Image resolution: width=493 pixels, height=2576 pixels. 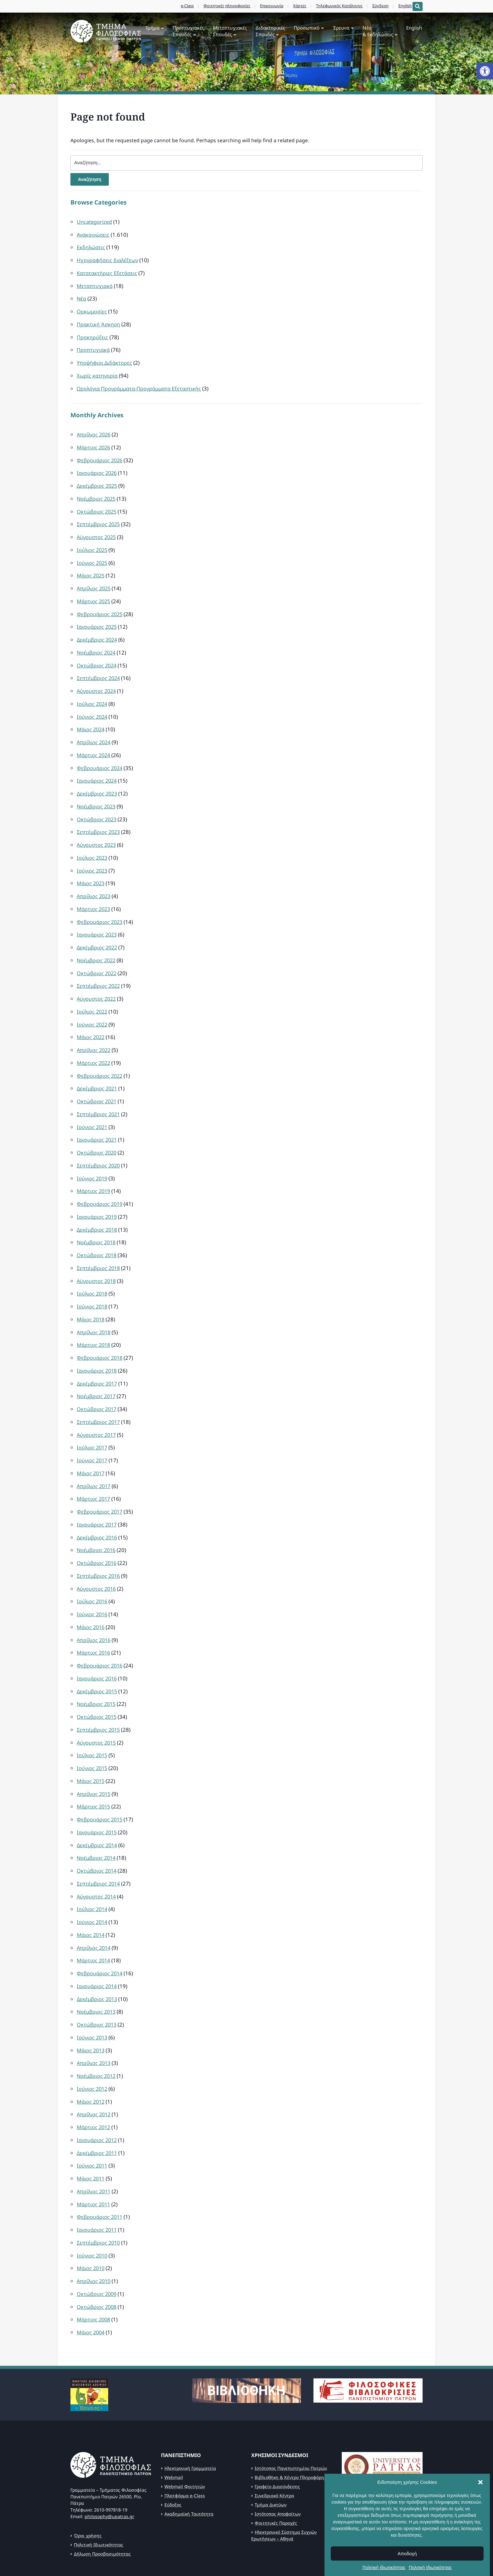 What do you see at coordinates (94, 1919) in the screenshot?
I see `Μάρτιος 2014 [link]` at bounding box center [94, 1919].